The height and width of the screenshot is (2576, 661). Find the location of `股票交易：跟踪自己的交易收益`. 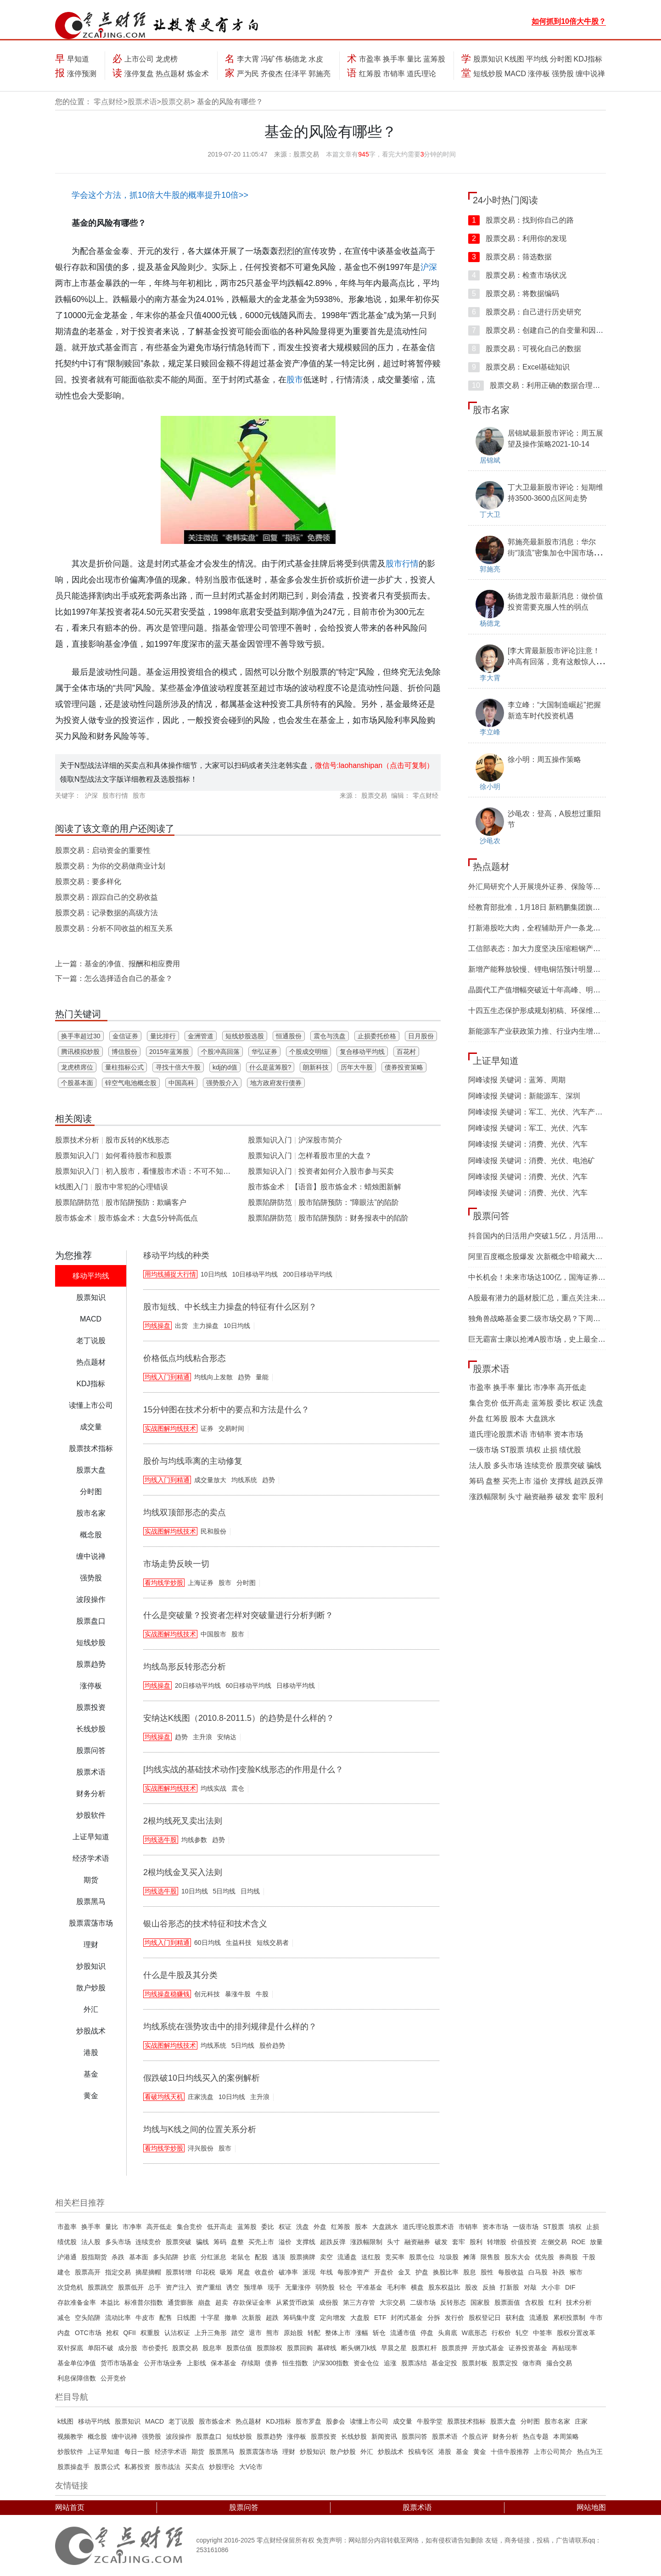

股票交易：跟踪自己的交易收益 is located at coordinates (106, 897).